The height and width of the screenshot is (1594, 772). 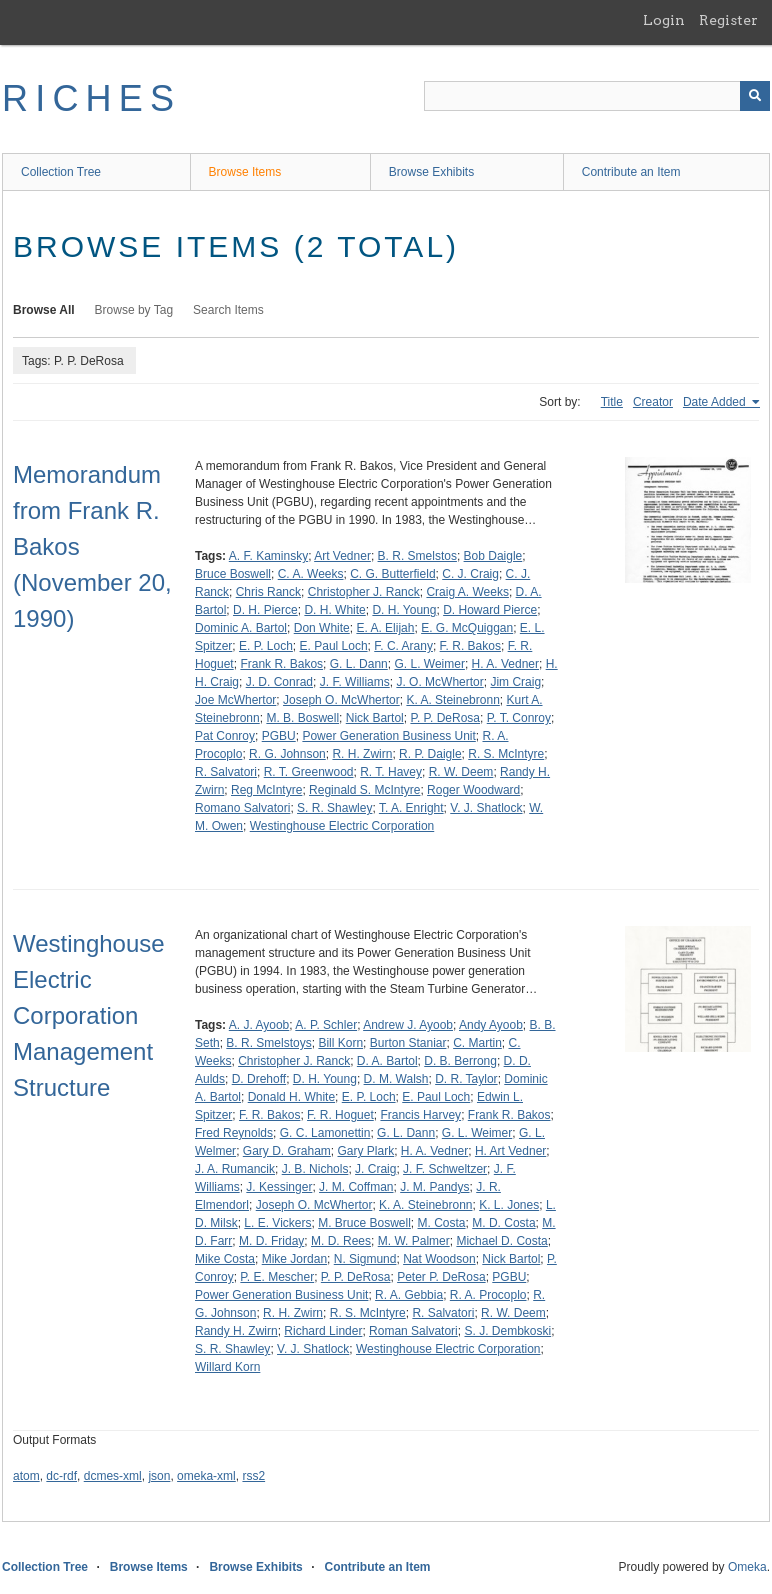 I want to click on Browse Exhibits, so click(x=431, y=172).